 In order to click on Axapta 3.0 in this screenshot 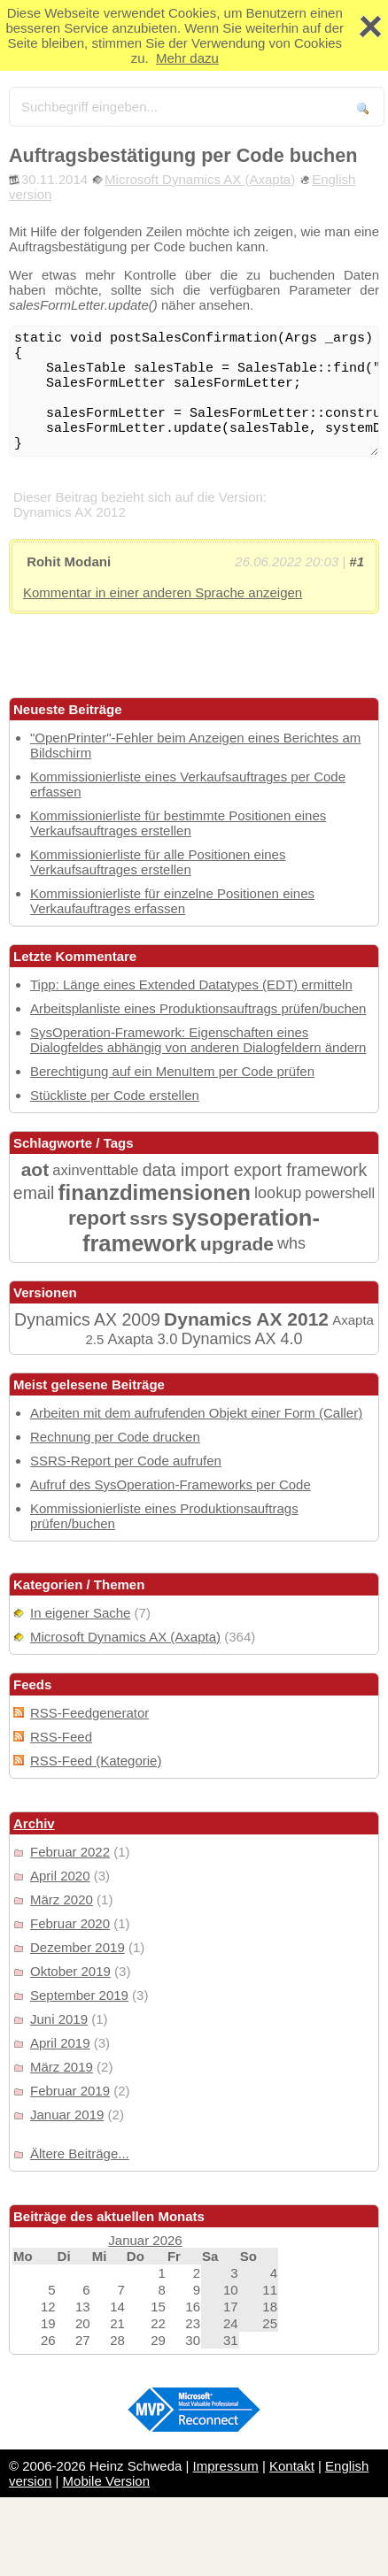, I will do `click(142, 1339)`.